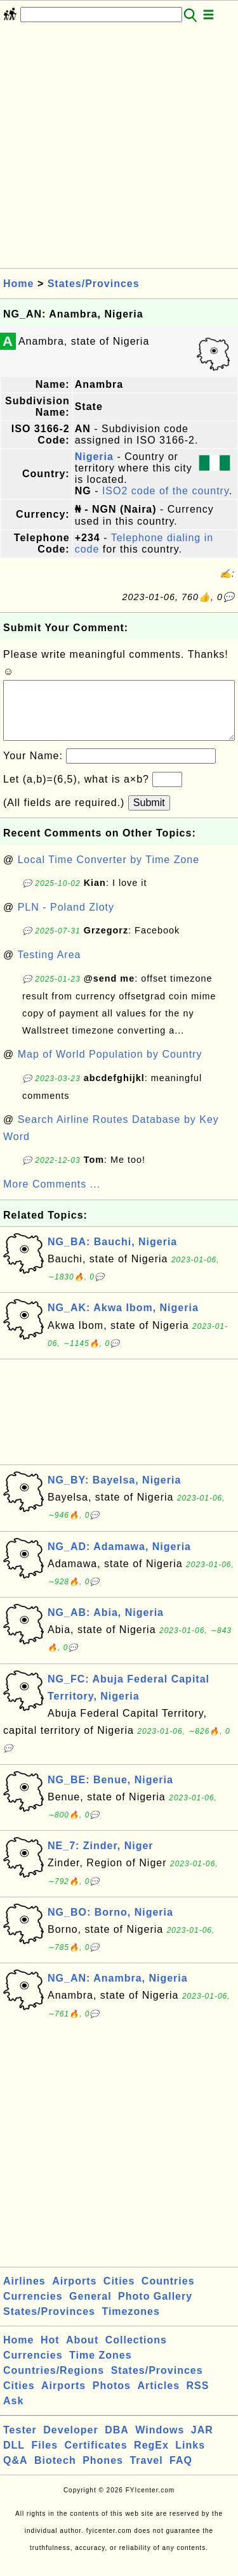 The width and height of the screenshot is (238, 2576). I want to click on RSS, so click(198, 2398).